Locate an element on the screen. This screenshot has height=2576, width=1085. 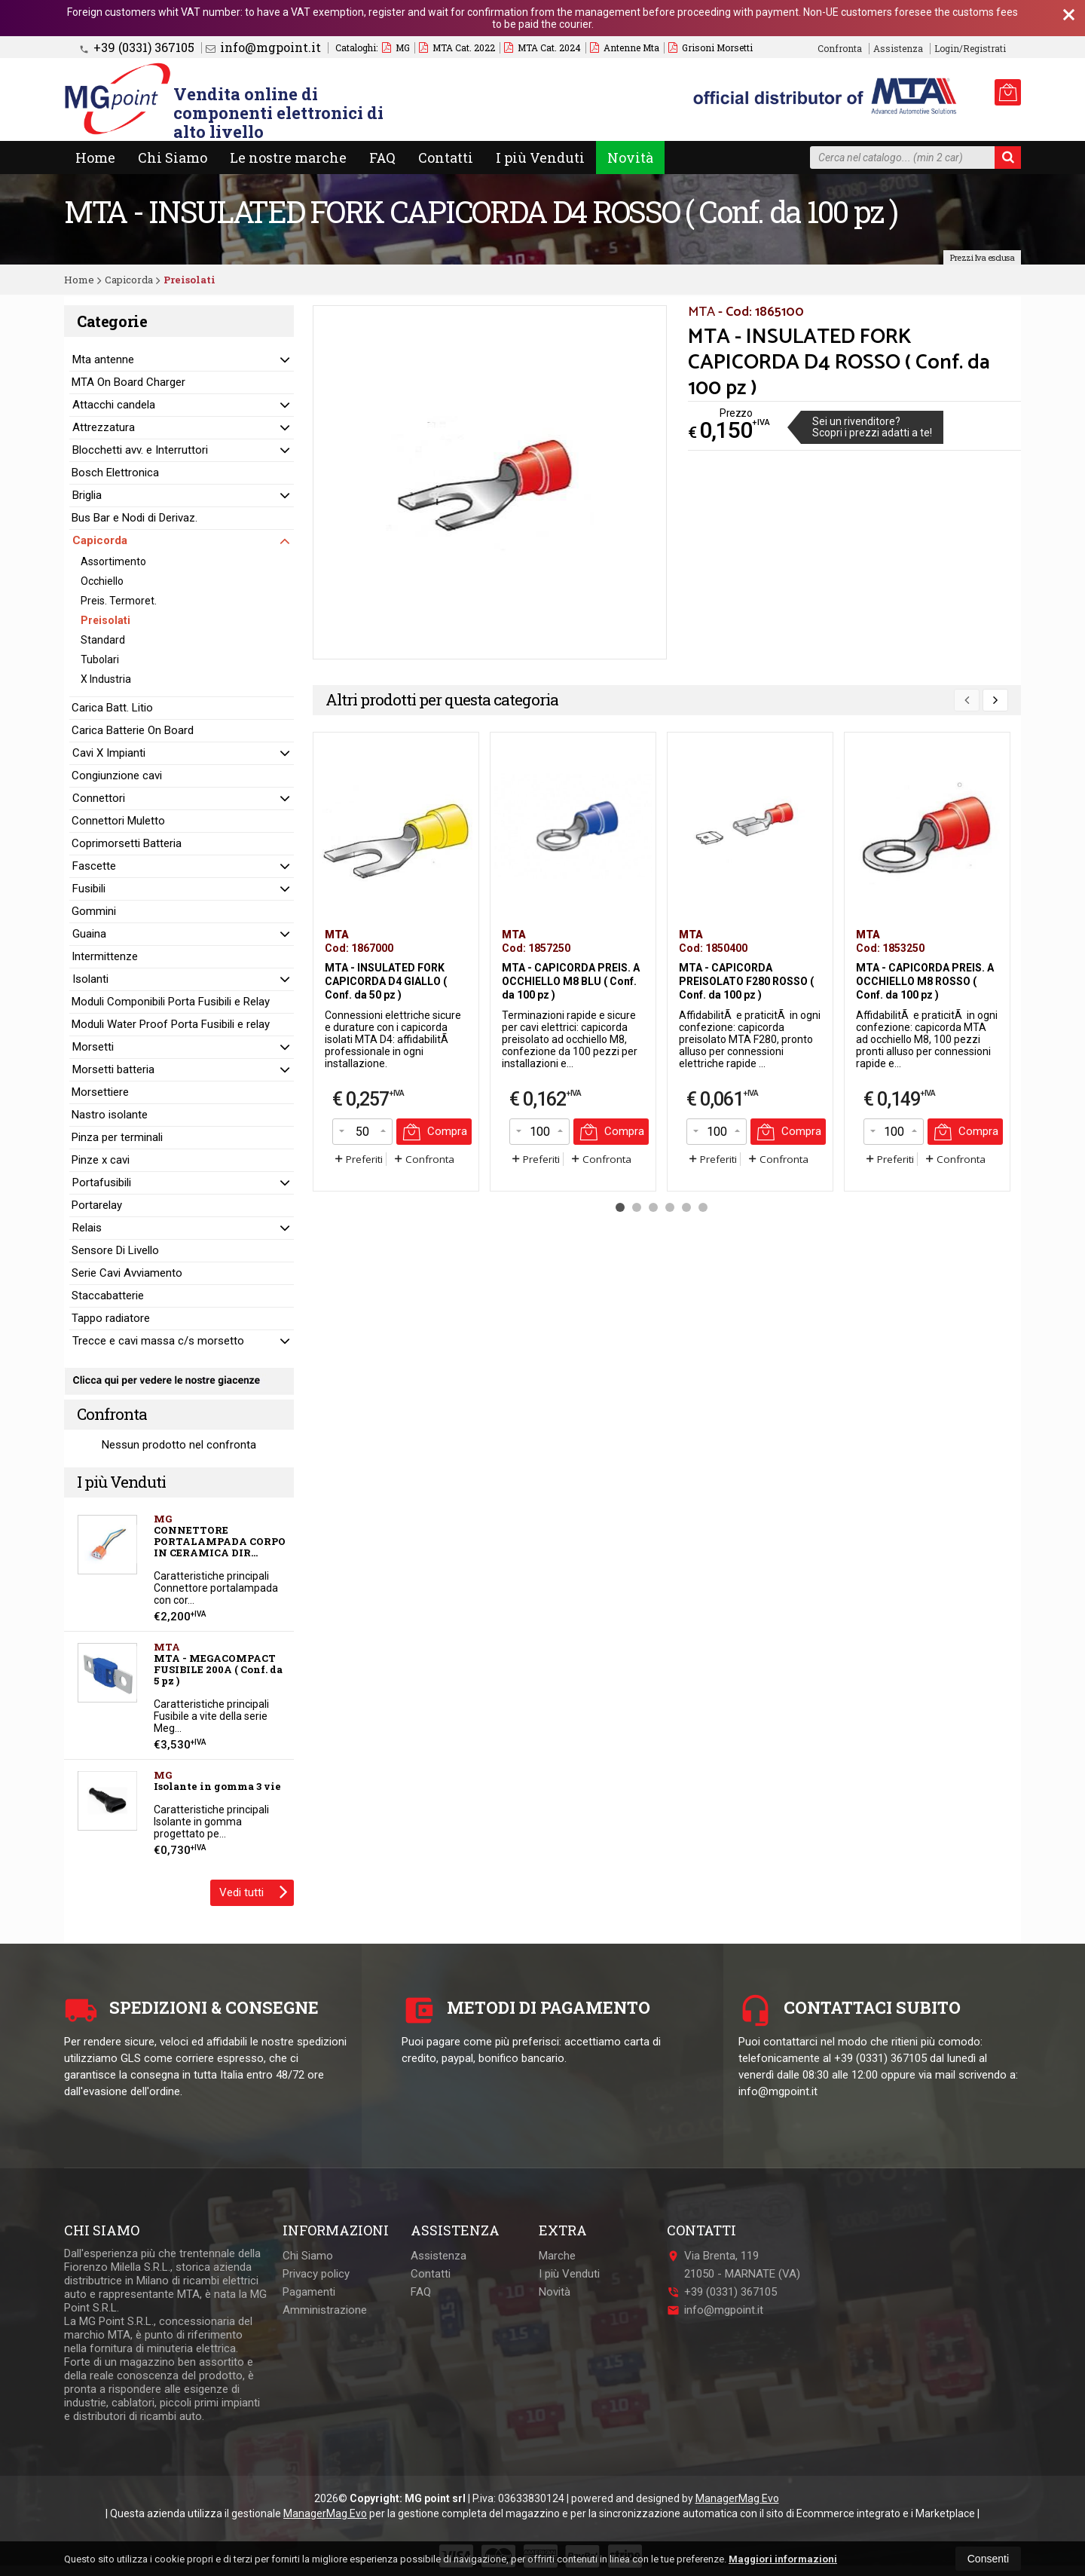
Briglia is located at coordinates (87, 495).